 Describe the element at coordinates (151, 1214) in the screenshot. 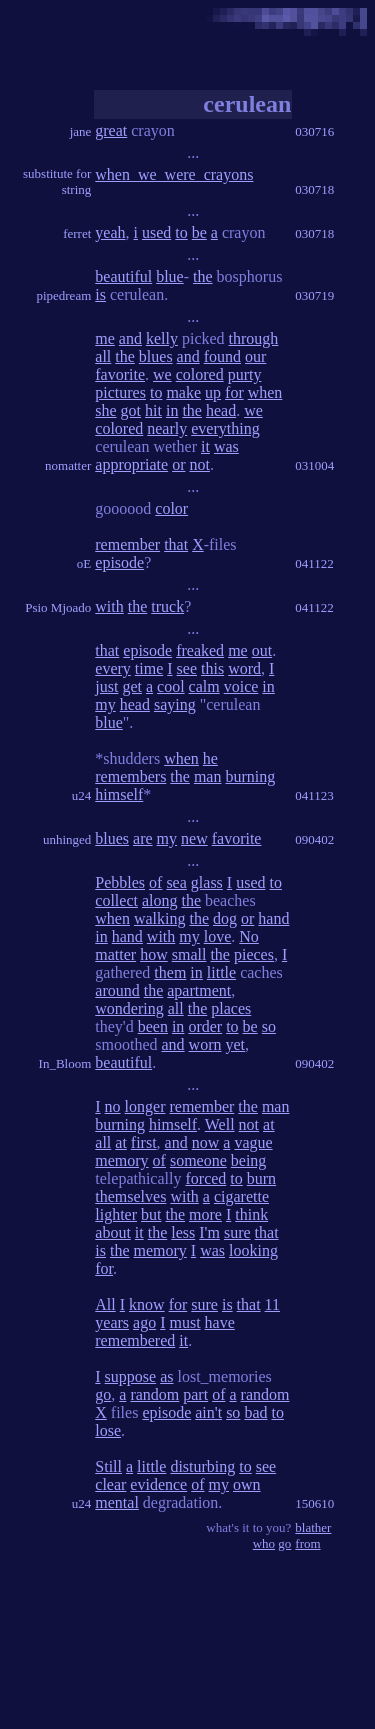

I see `but` at that location.